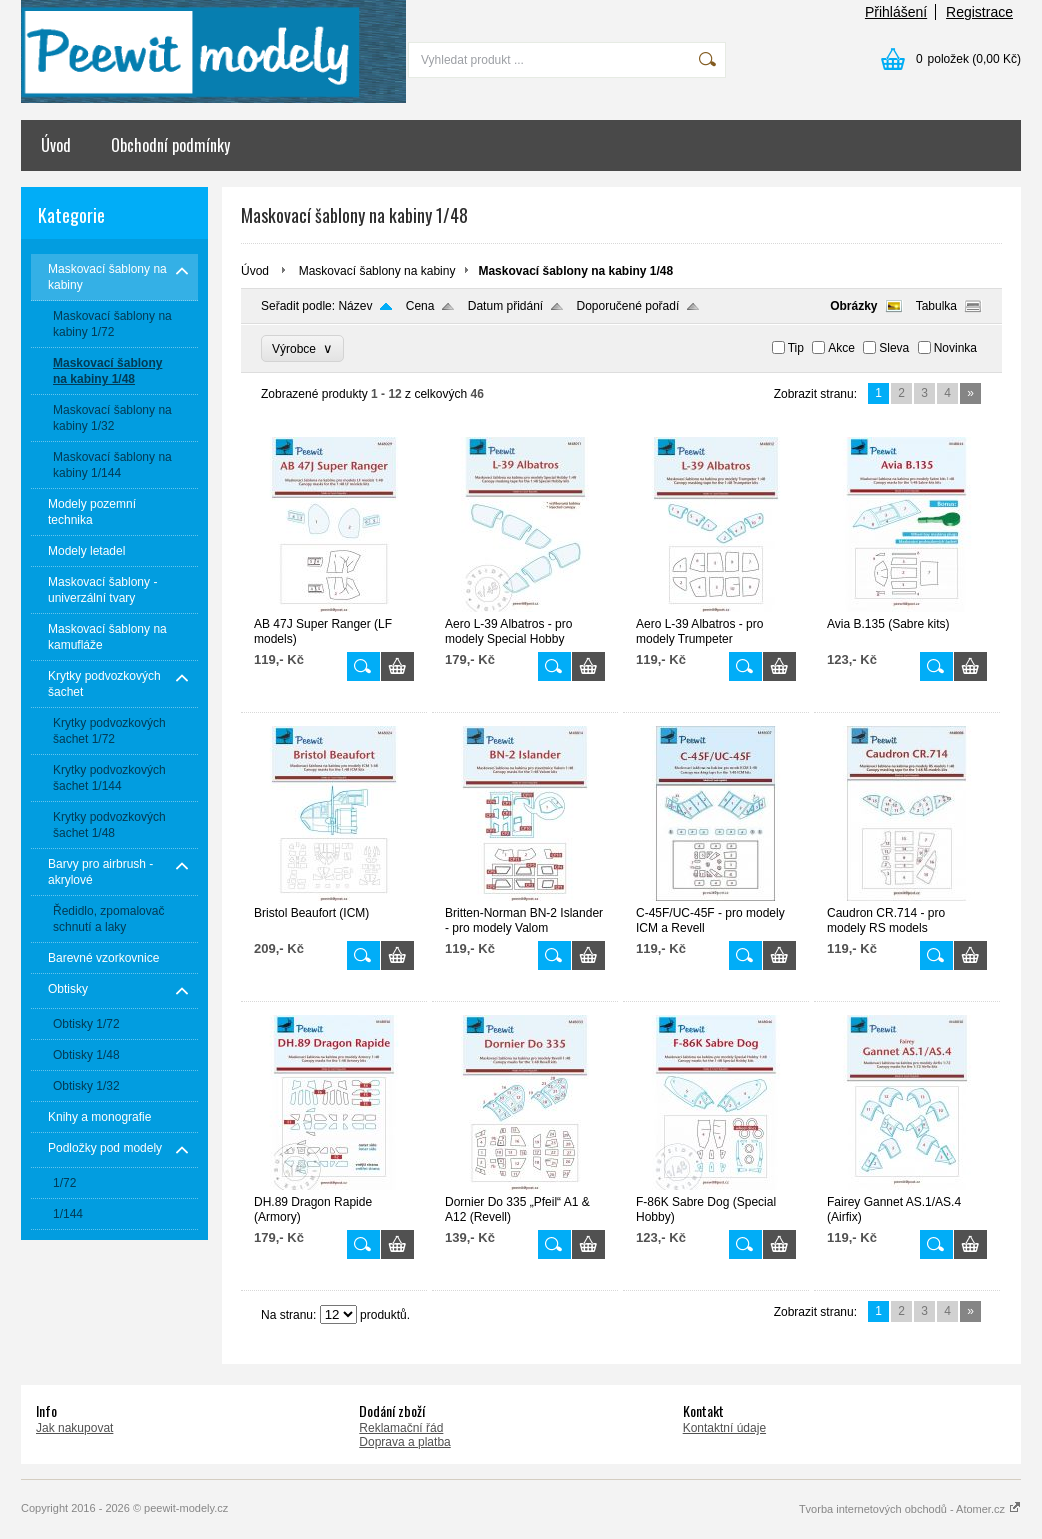  What do you see at coordinates (170, 145) in the screenshot?
I see `Obchodní podmínky` at bounding box center [170, 145].